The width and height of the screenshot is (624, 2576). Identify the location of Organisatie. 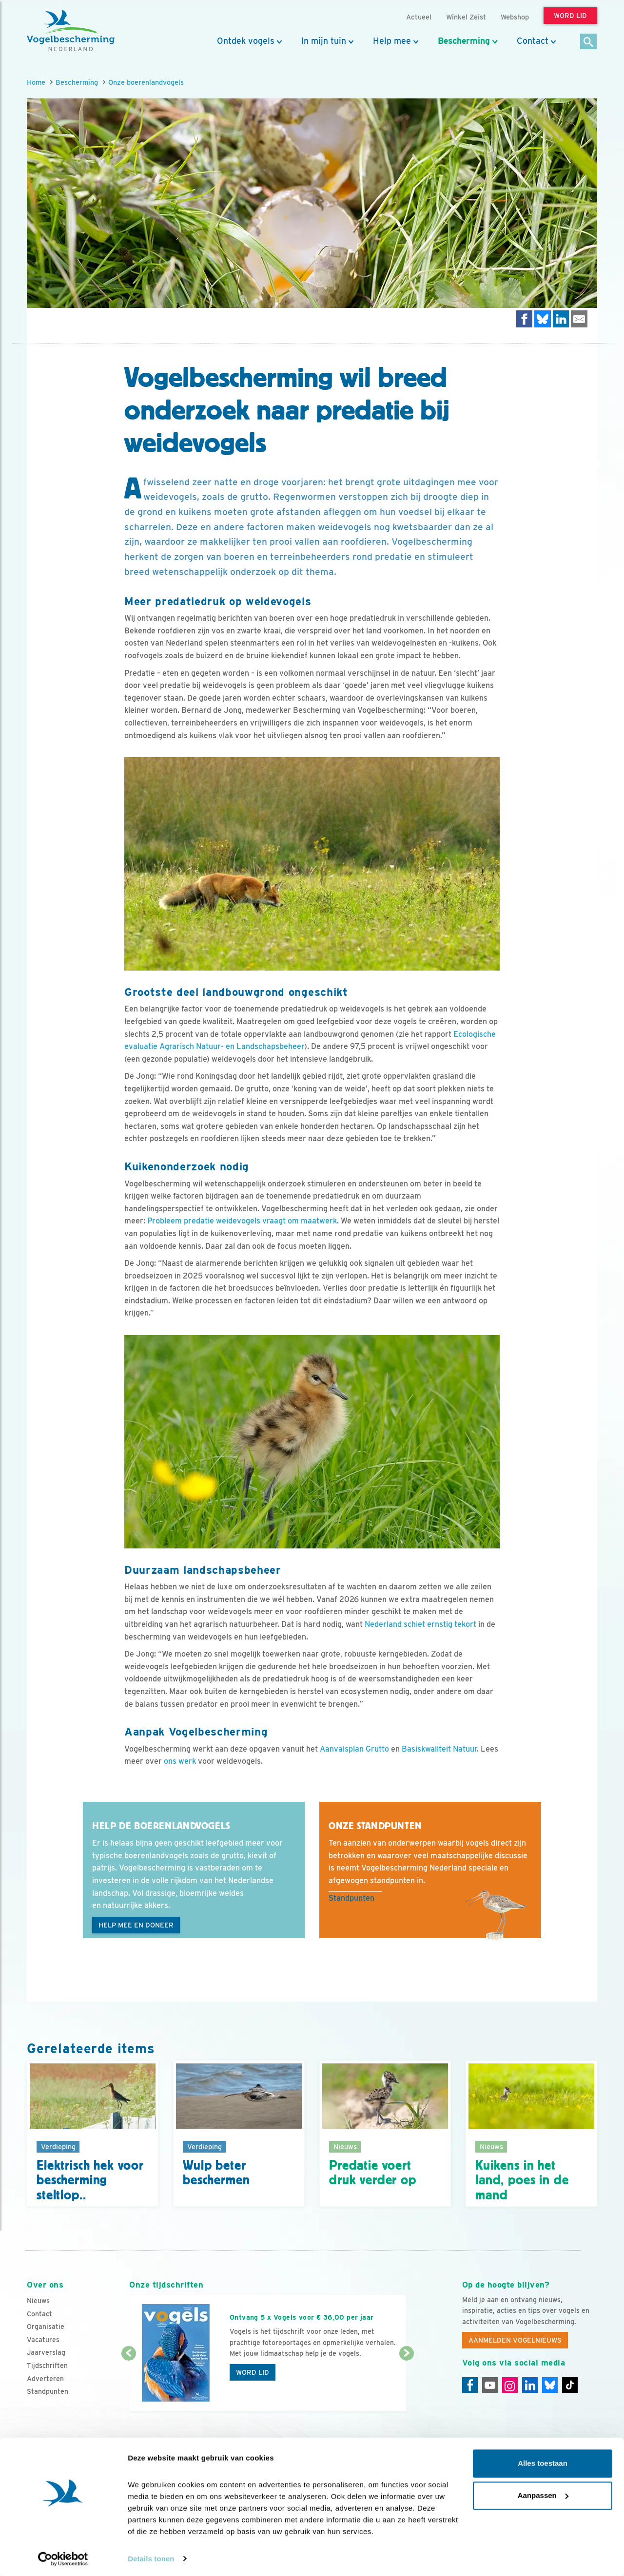
(45, 2326).